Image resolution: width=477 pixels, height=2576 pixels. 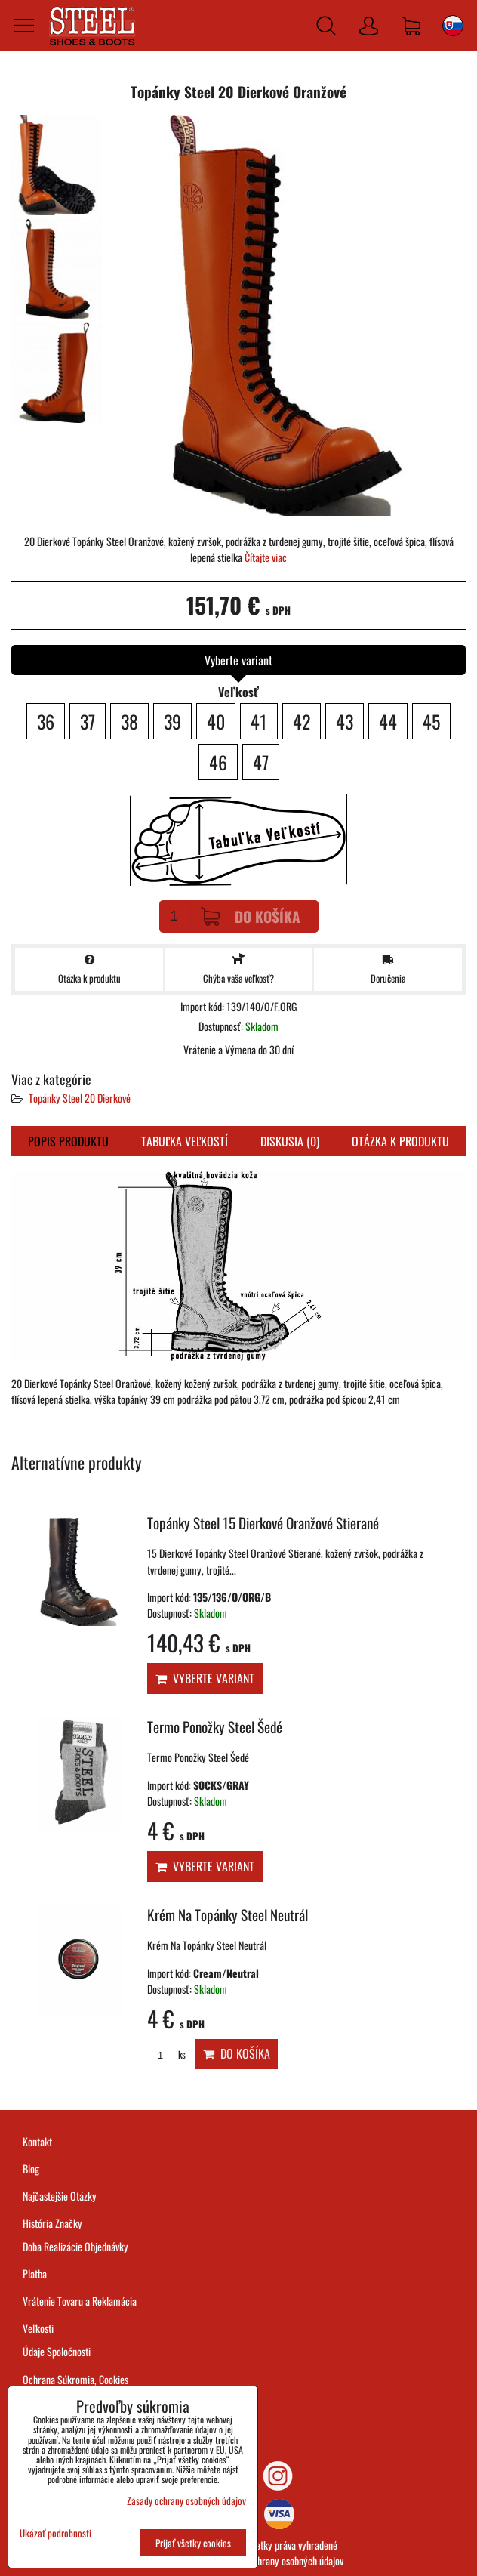 What do you see at coordinates (75, 2246) in the screenshot?
I see `Doba Realizácie Objednávky` at bounding box center [75, 2246].